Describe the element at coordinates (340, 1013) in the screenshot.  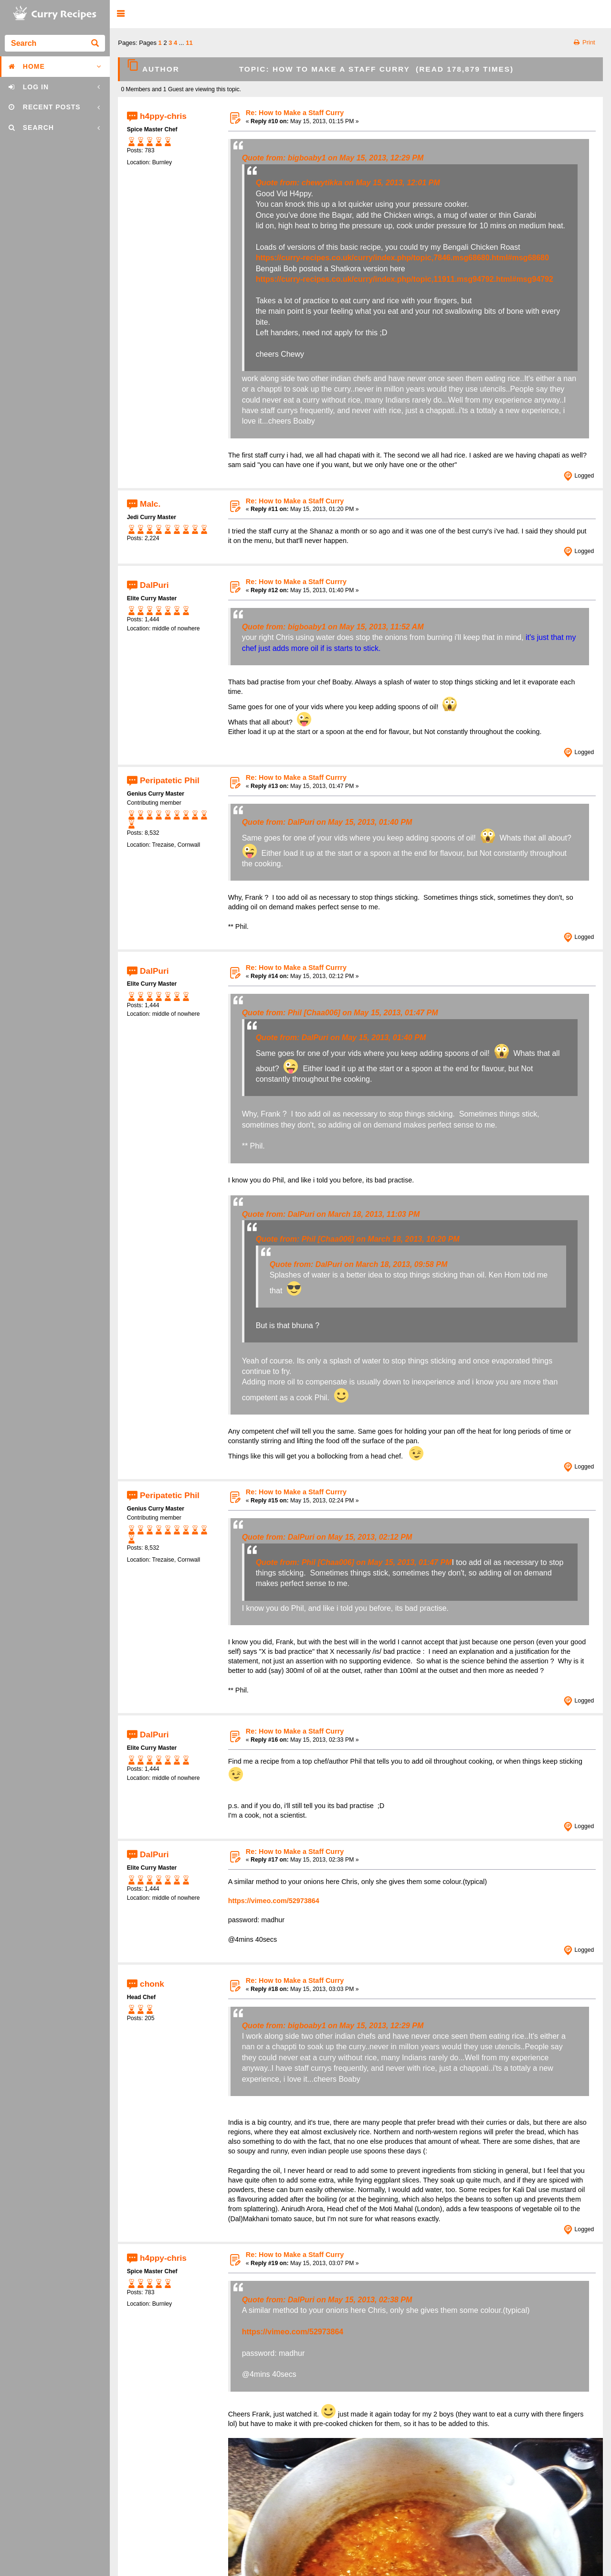
I see `Quote from: Phil [Chaa006] on May 15, 2013, 01:47 PM` at that location.